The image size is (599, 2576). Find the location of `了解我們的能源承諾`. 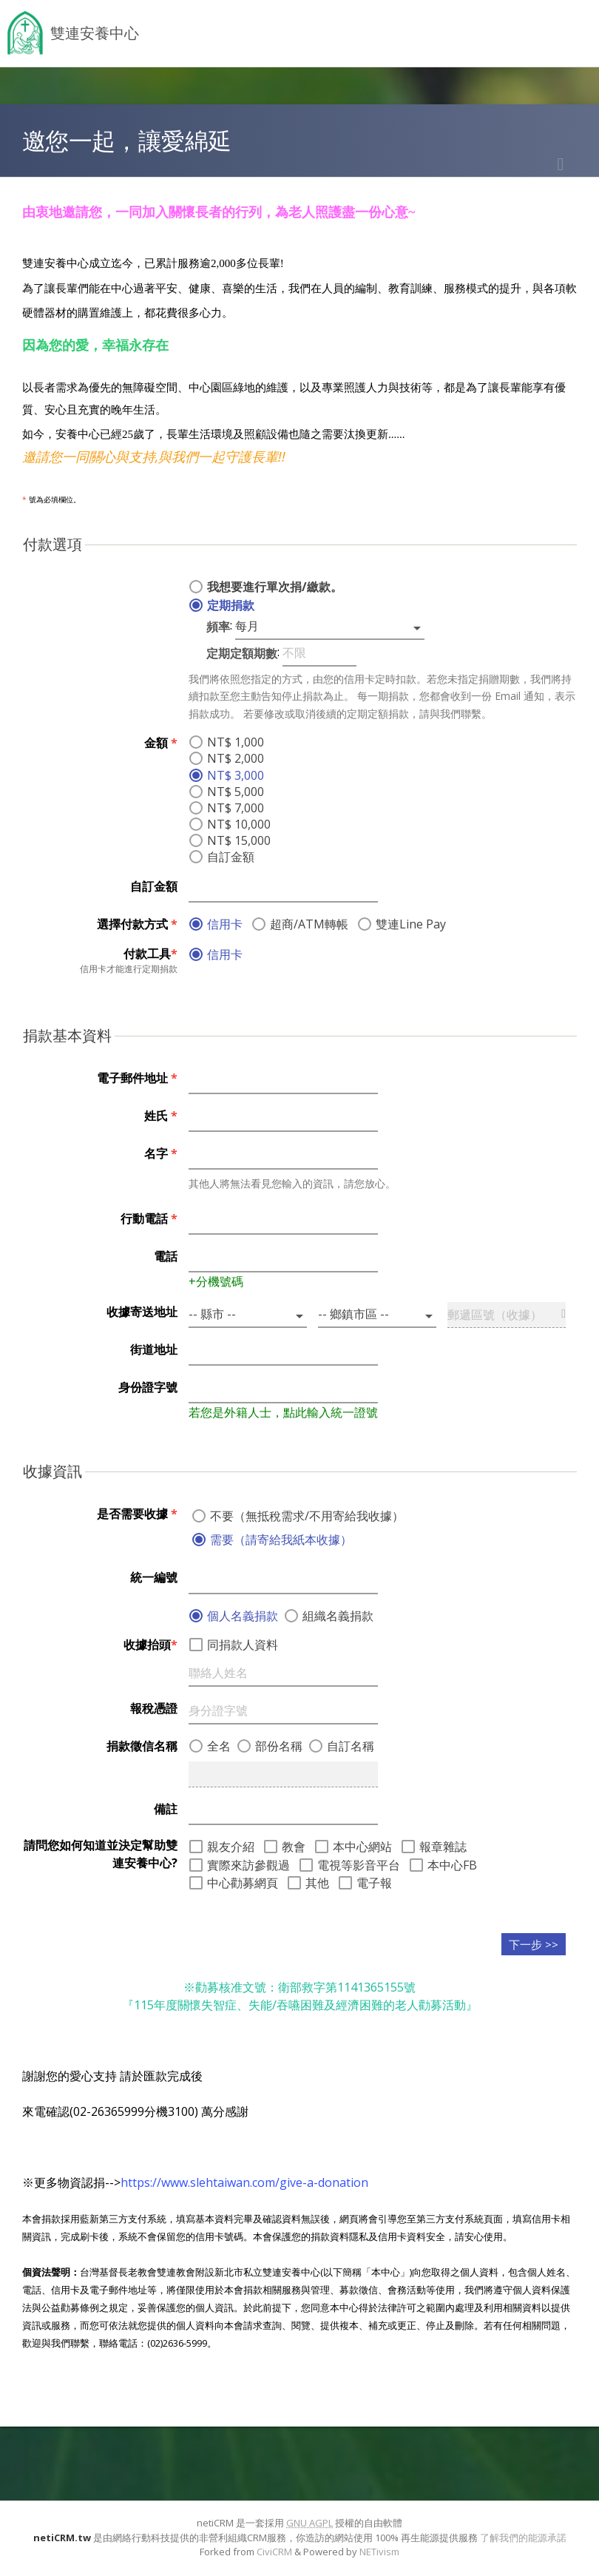

了解我們的能源承諾 is located at coordinates (523, 2537).